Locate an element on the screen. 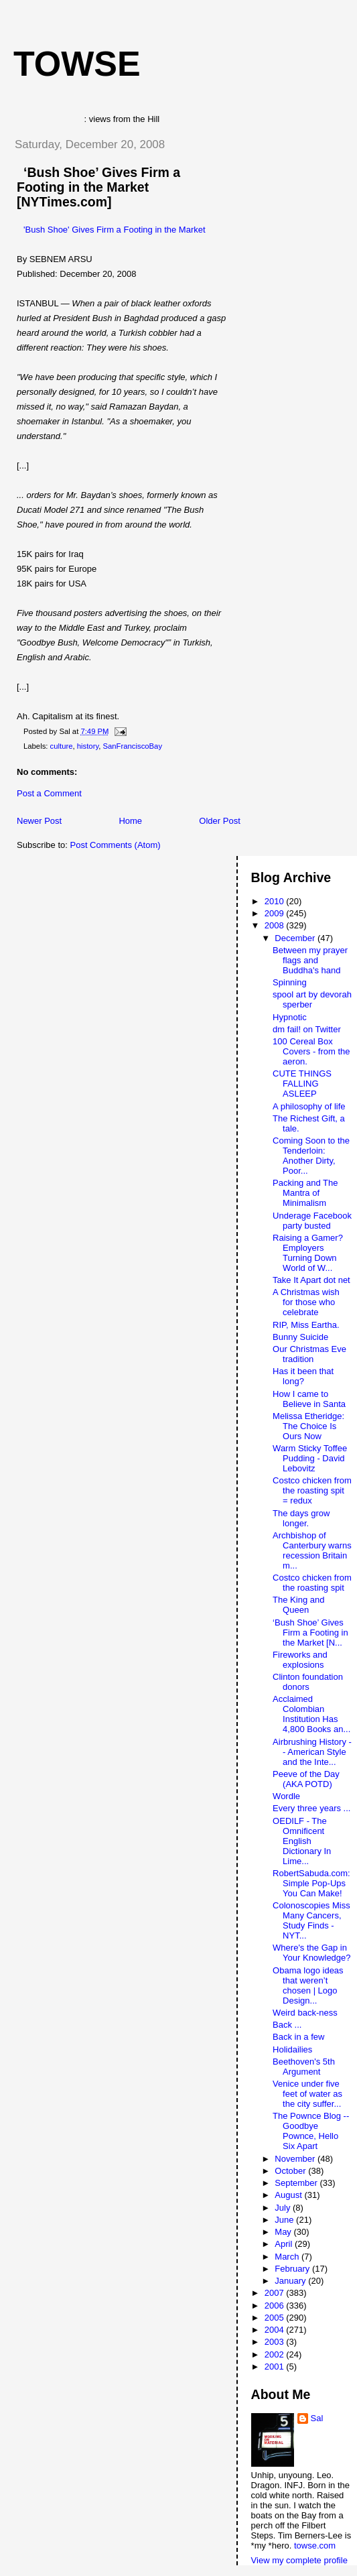 Image resolution: width=357 pixels, height=2576 pixels. Beethoven's 5th Argument is located at coordinates (304, 2067).